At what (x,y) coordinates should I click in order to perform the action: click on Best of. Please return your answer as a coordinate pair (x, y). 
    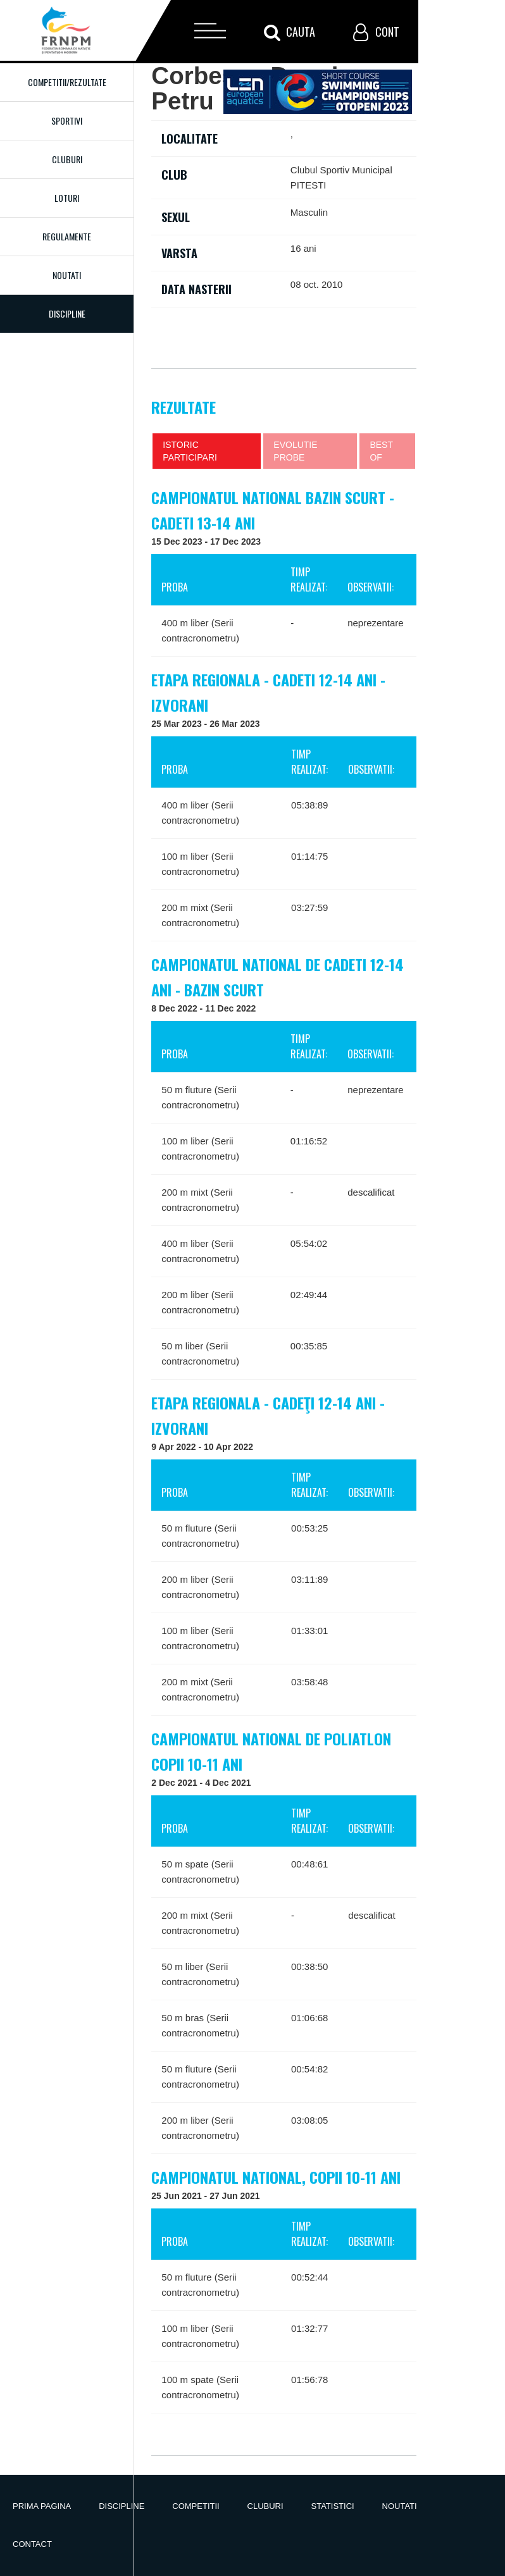
    Looking at the image, I should click on (381, 451).